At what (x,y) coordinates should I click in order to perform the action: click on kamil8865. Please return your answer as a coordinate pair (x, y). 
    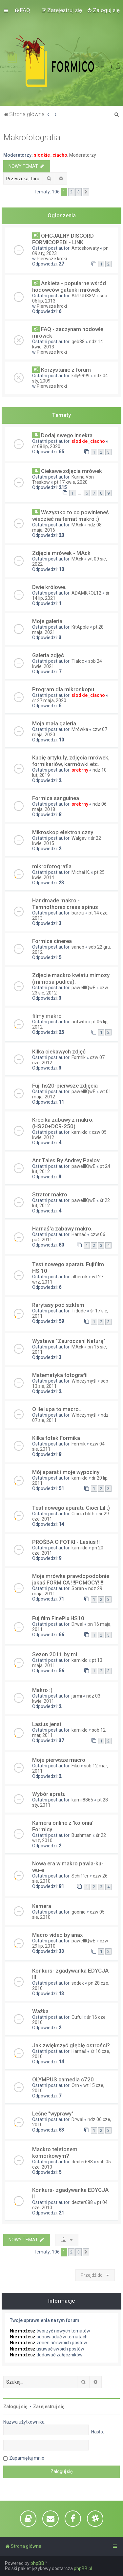
    Looking at the image, I should click on (82, 1799).